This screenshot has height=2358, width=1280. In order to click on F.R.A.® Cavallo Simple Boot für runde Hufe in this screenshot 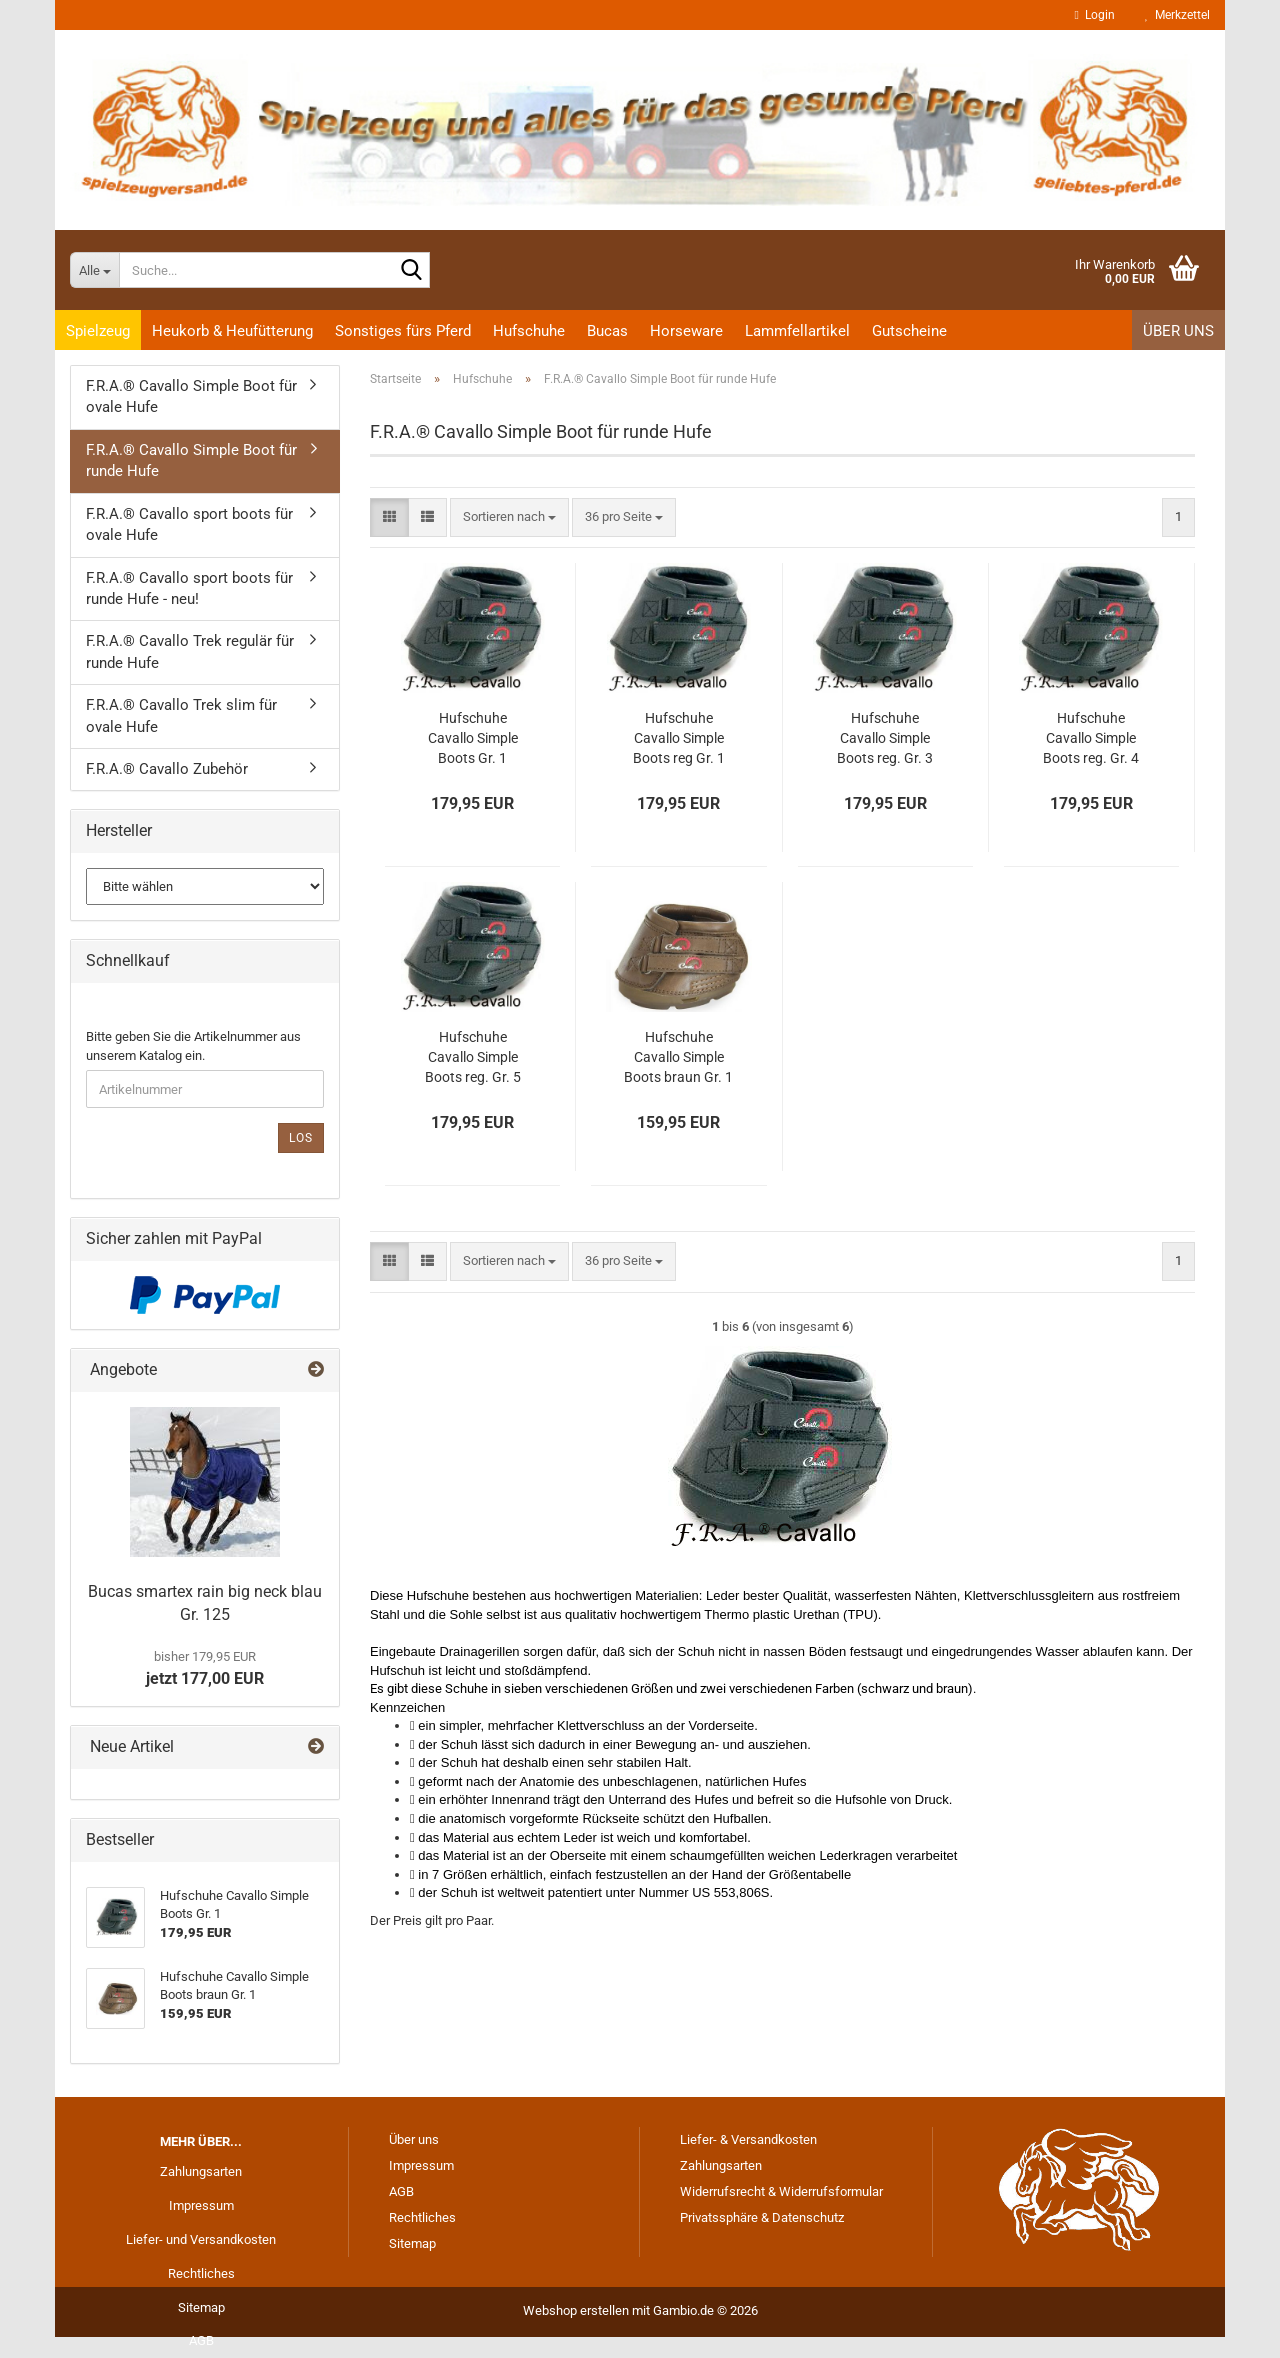, I will do `click(191, 460)`.